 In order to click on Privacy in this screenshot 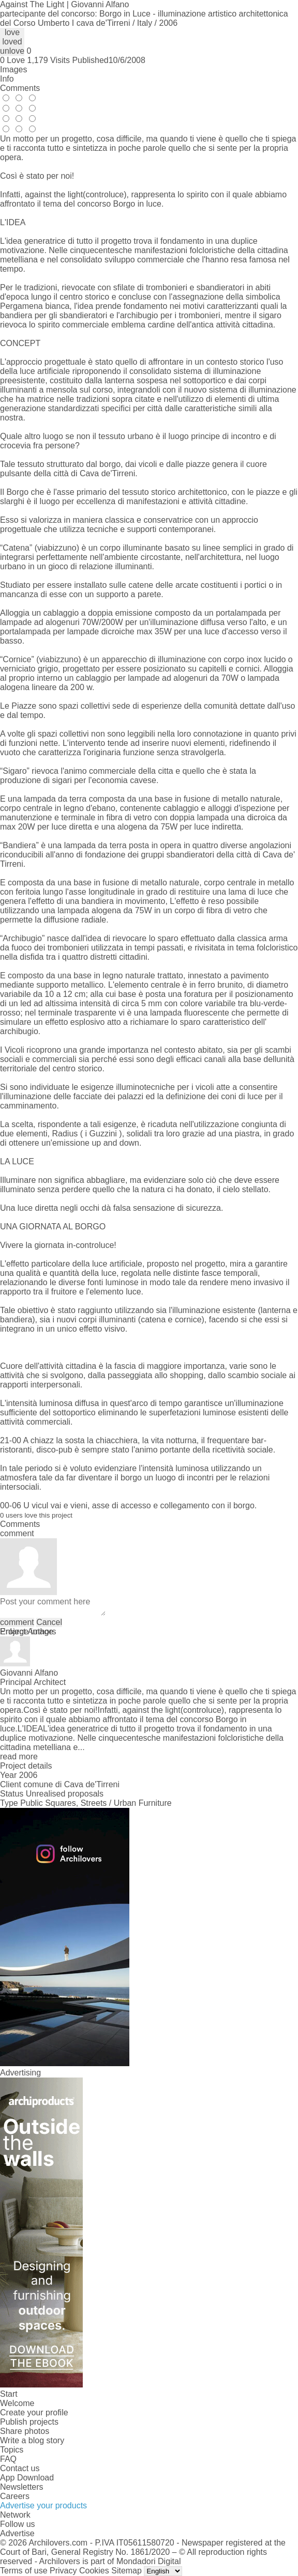, I will do `click(63, 2570)`.